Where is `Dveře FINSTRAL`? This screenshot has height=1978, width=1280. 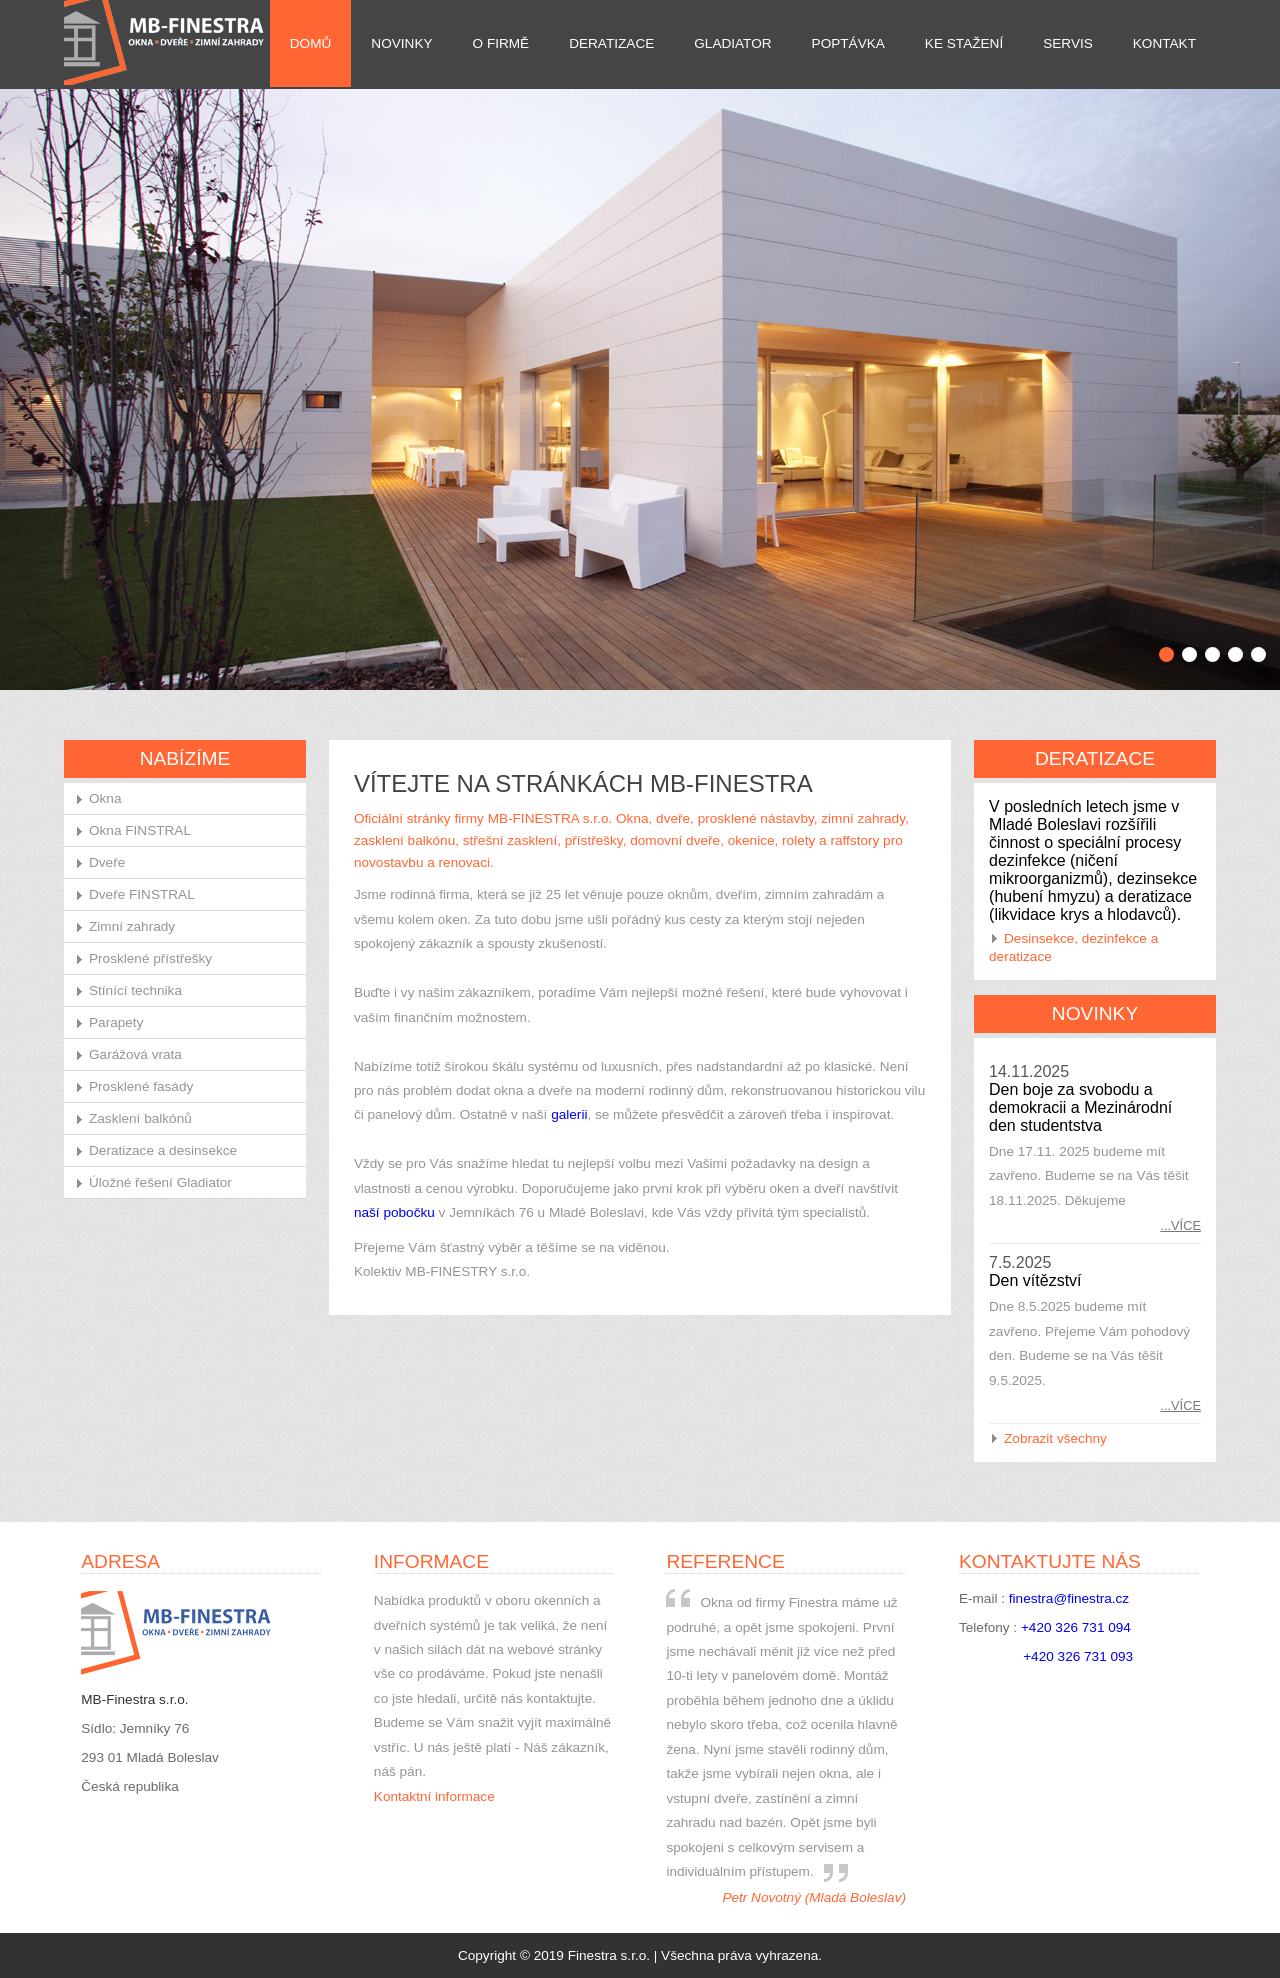
Dveře FINSTRAL is located at coordinates (142, 894).